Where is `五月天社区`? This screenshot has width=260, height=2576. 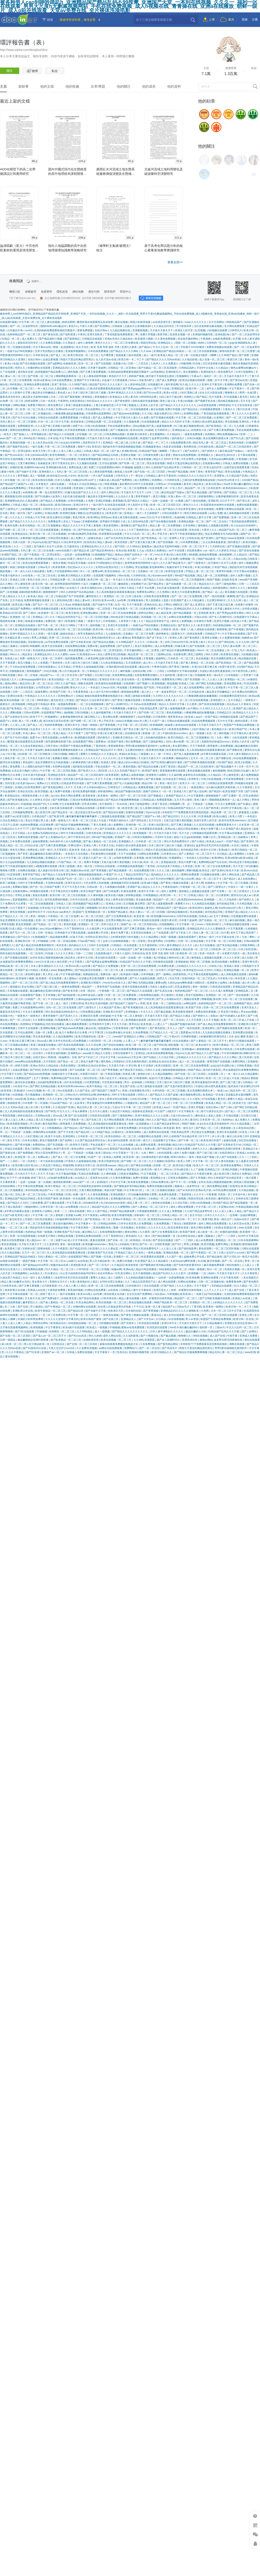
五月天社区 is located at coordinates (155, 820).